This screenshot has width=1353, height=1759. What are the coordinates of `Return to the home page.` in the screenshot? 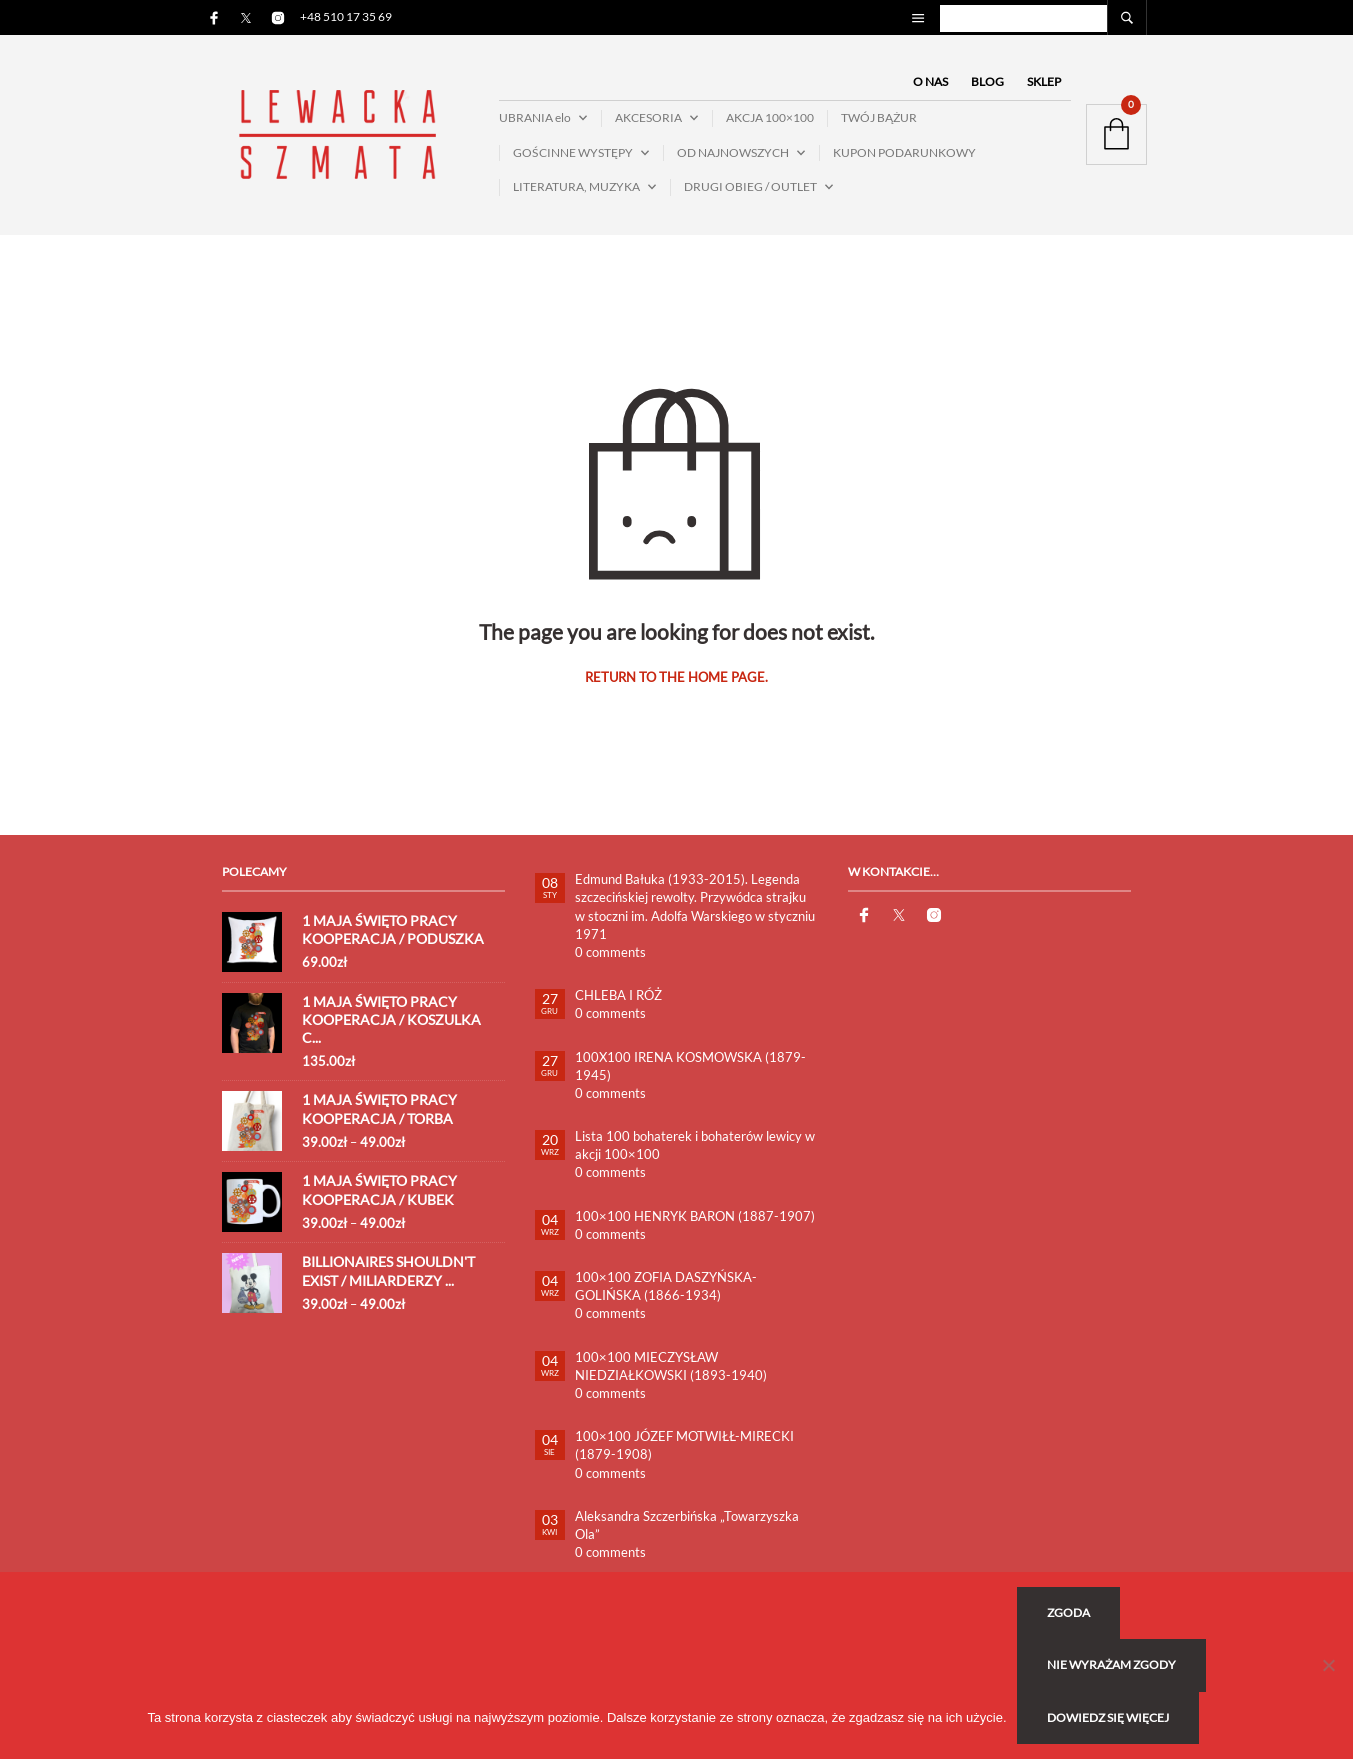 It's located at (676, 677).